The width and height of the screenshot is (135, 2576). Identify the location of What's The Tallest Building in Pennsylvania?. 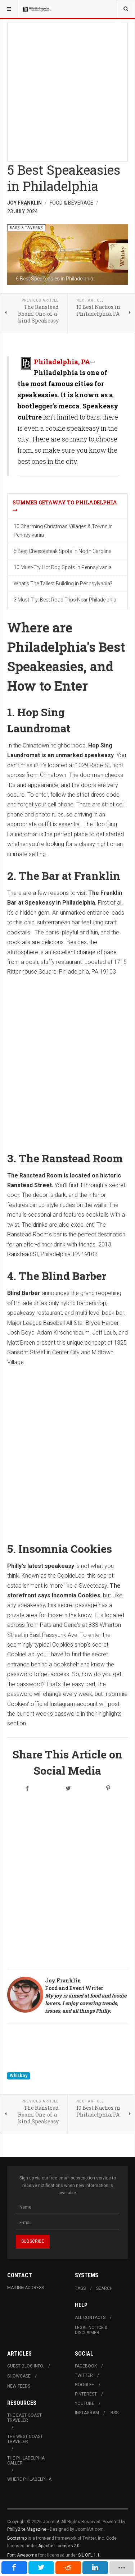
(63, 583).